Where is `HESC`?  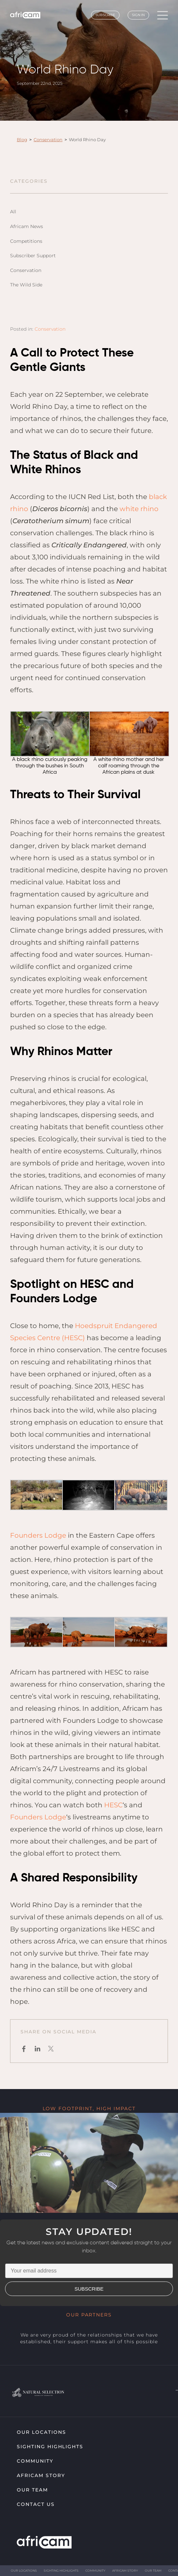 HESC is located at coordinates (113, 1805).